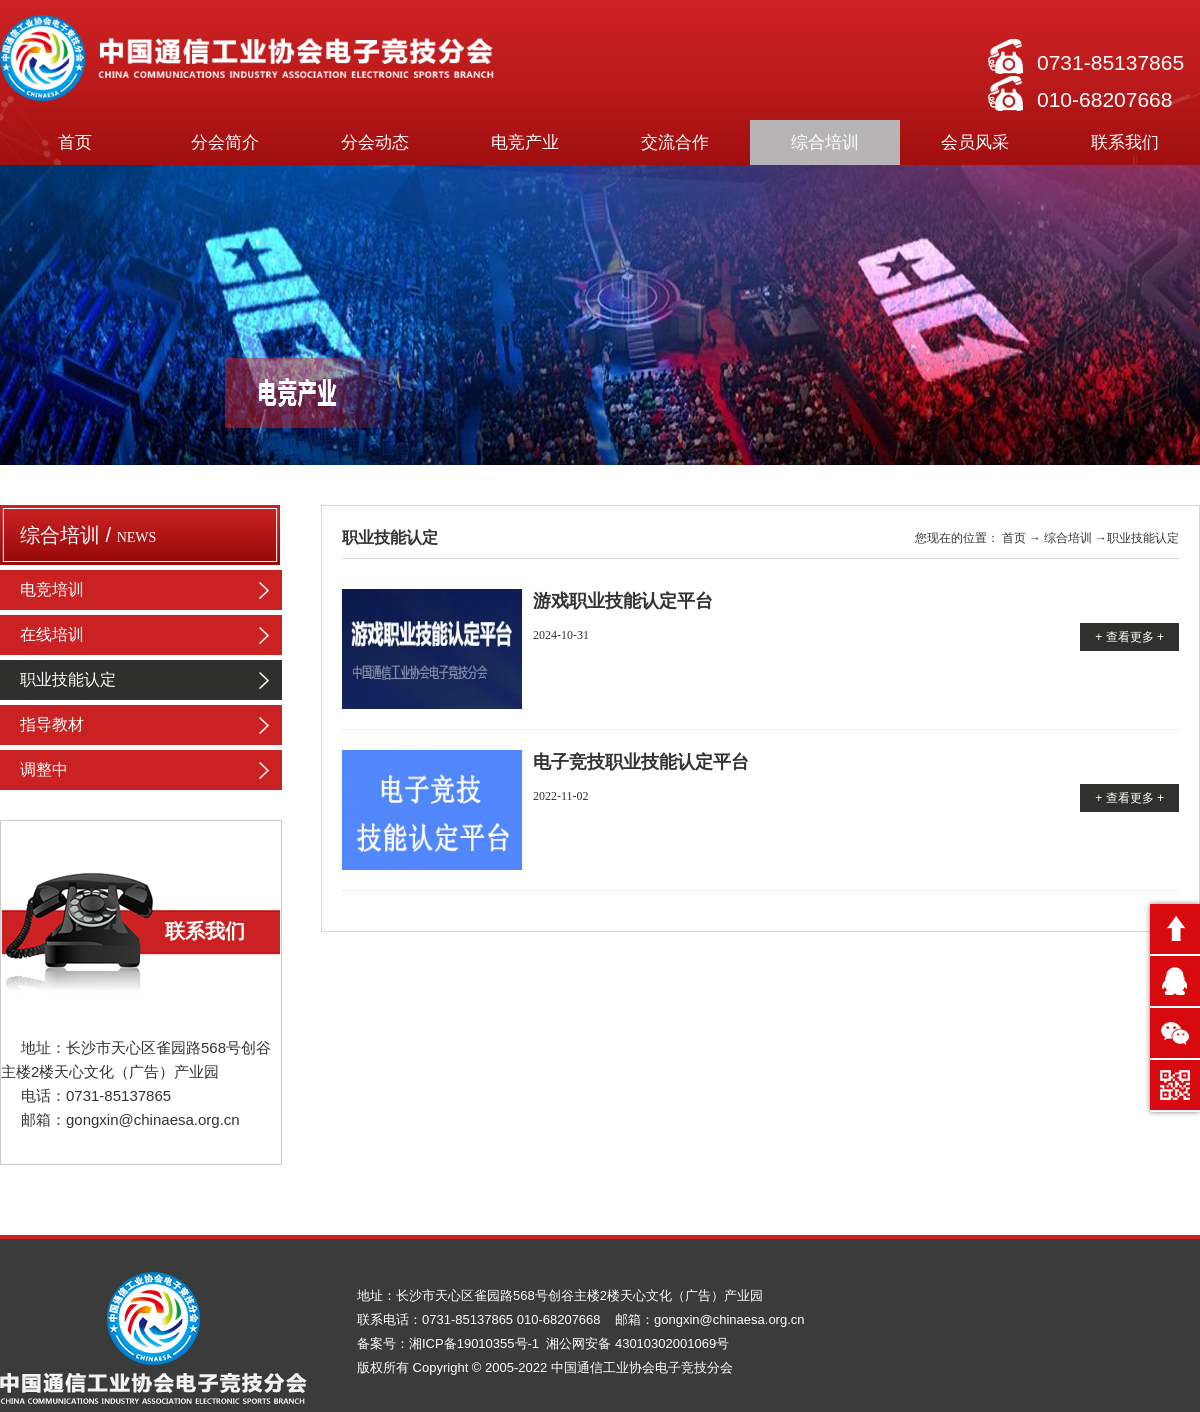 Image resolution: width=1200 pixels, height=1412 pixels. What do you see at coordinates (151, 680) in the screenshot?
I see `职业技能认定` at bounding box center [151, 680].